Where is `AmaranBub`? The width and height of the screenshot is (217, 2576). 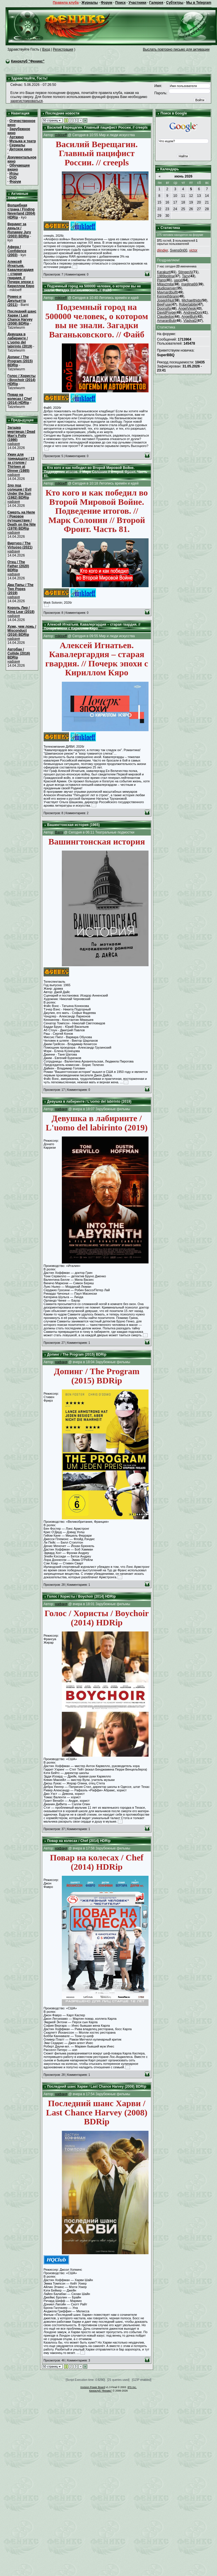 AmaranBub is located at coordinates (166, 321).